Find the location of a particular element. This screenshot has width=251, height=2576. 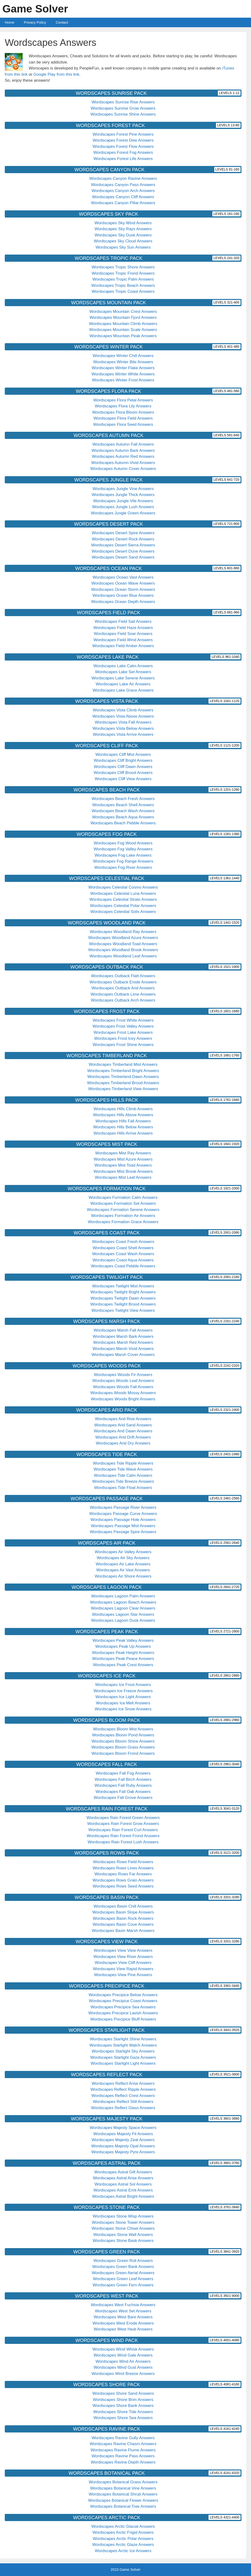

Wordscapes Ice Melt Answers is located at coordinates (123, 1703).